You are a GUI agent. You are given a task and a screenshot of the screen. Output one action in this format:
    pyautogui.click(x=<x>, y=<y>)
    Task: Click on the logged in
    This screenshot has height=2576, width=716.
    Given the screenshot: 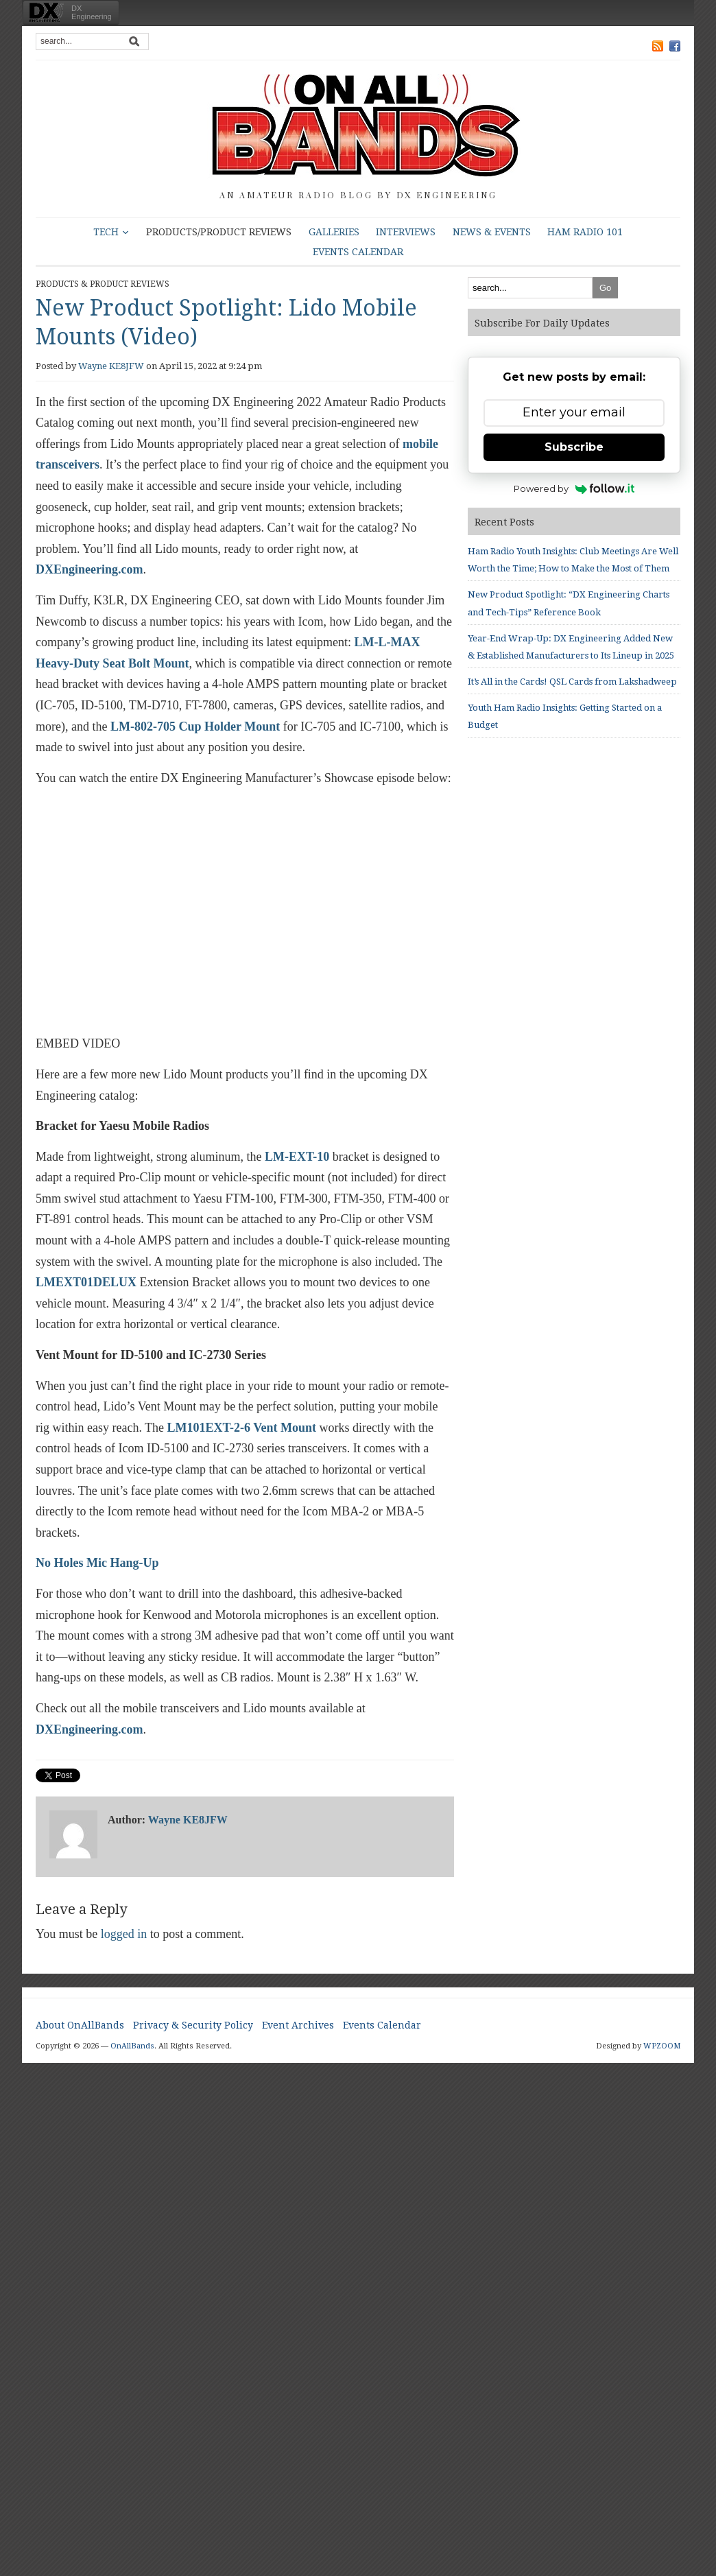 What is the action you would take?
    pyautogui.click(x=124, y=1934)
    